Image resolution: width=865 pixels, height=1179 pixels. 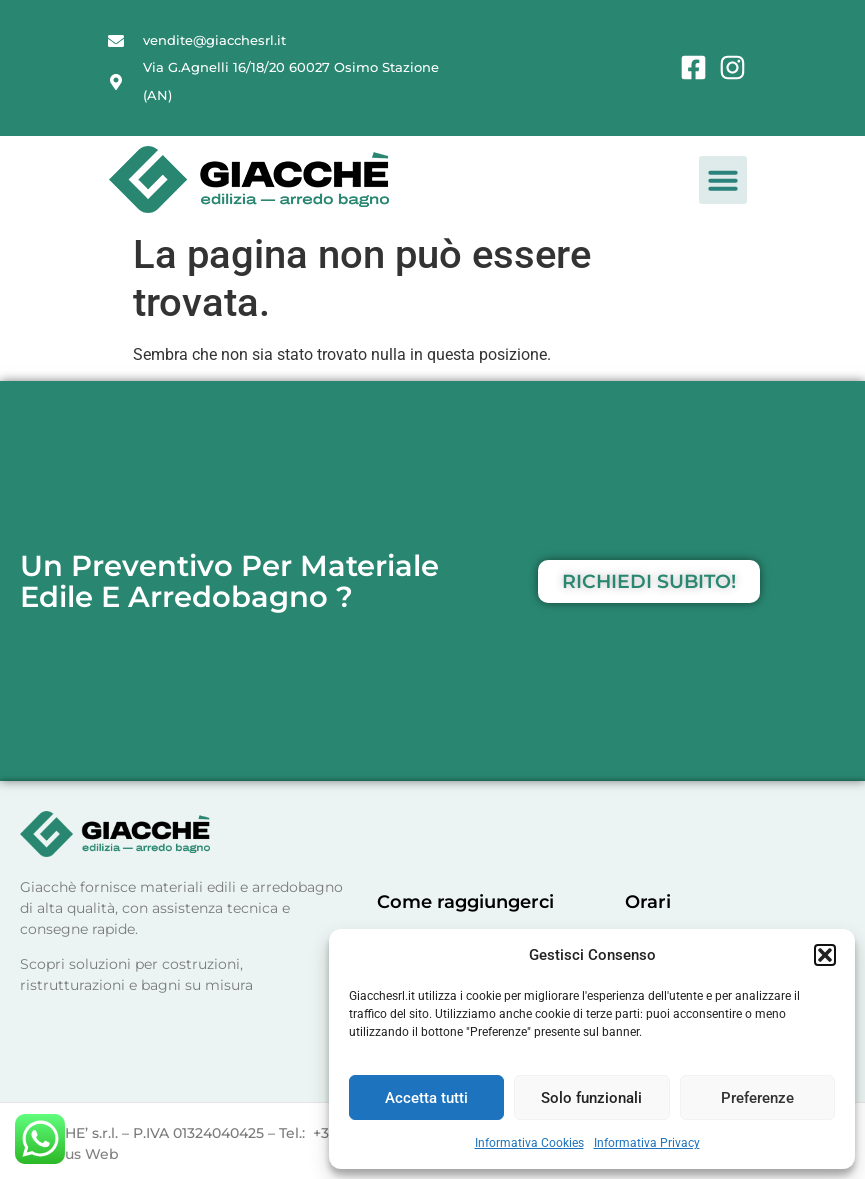 What do you see at coordinates (757, 1098) in the screenshot?
I see `Preferenze` at bounding box center [757, 1098].